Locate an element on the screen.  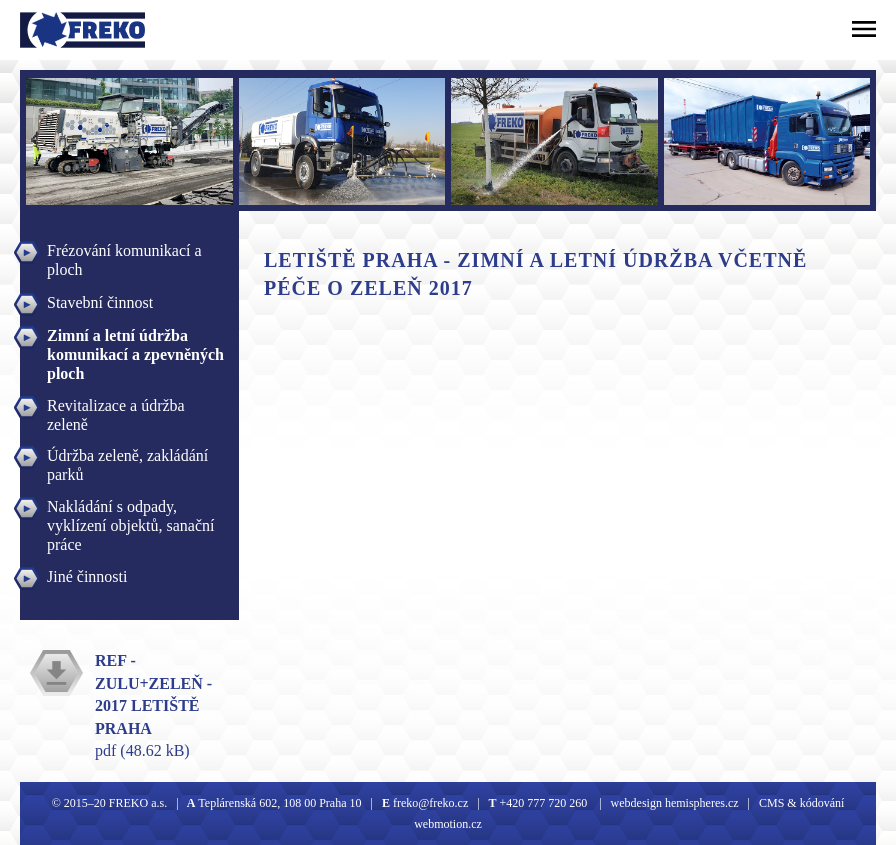
Frézování komunikací a ploch is located at coordinates (124, 253).